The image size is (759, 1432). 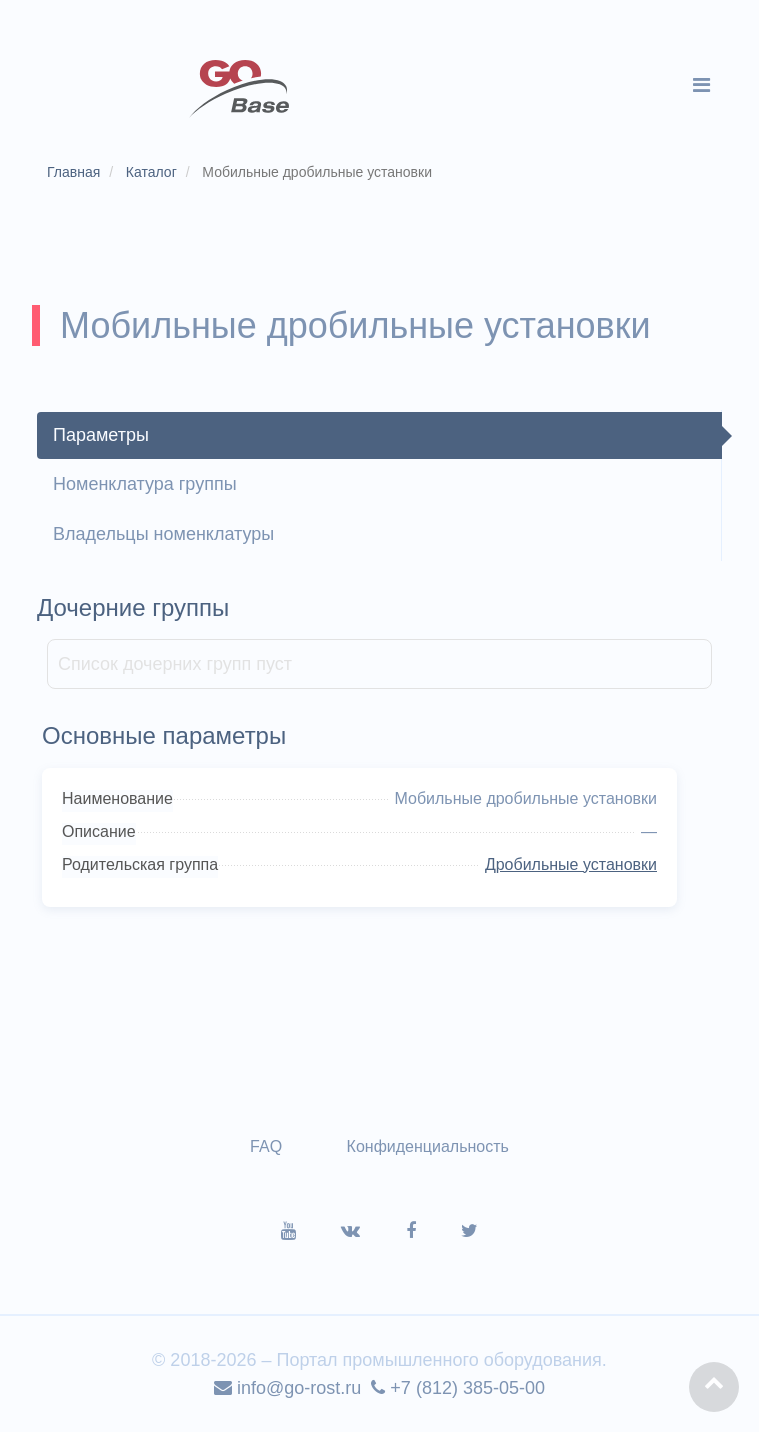 I want to click on +7 (812) 385-05-00, so click(x=458, y=1388).